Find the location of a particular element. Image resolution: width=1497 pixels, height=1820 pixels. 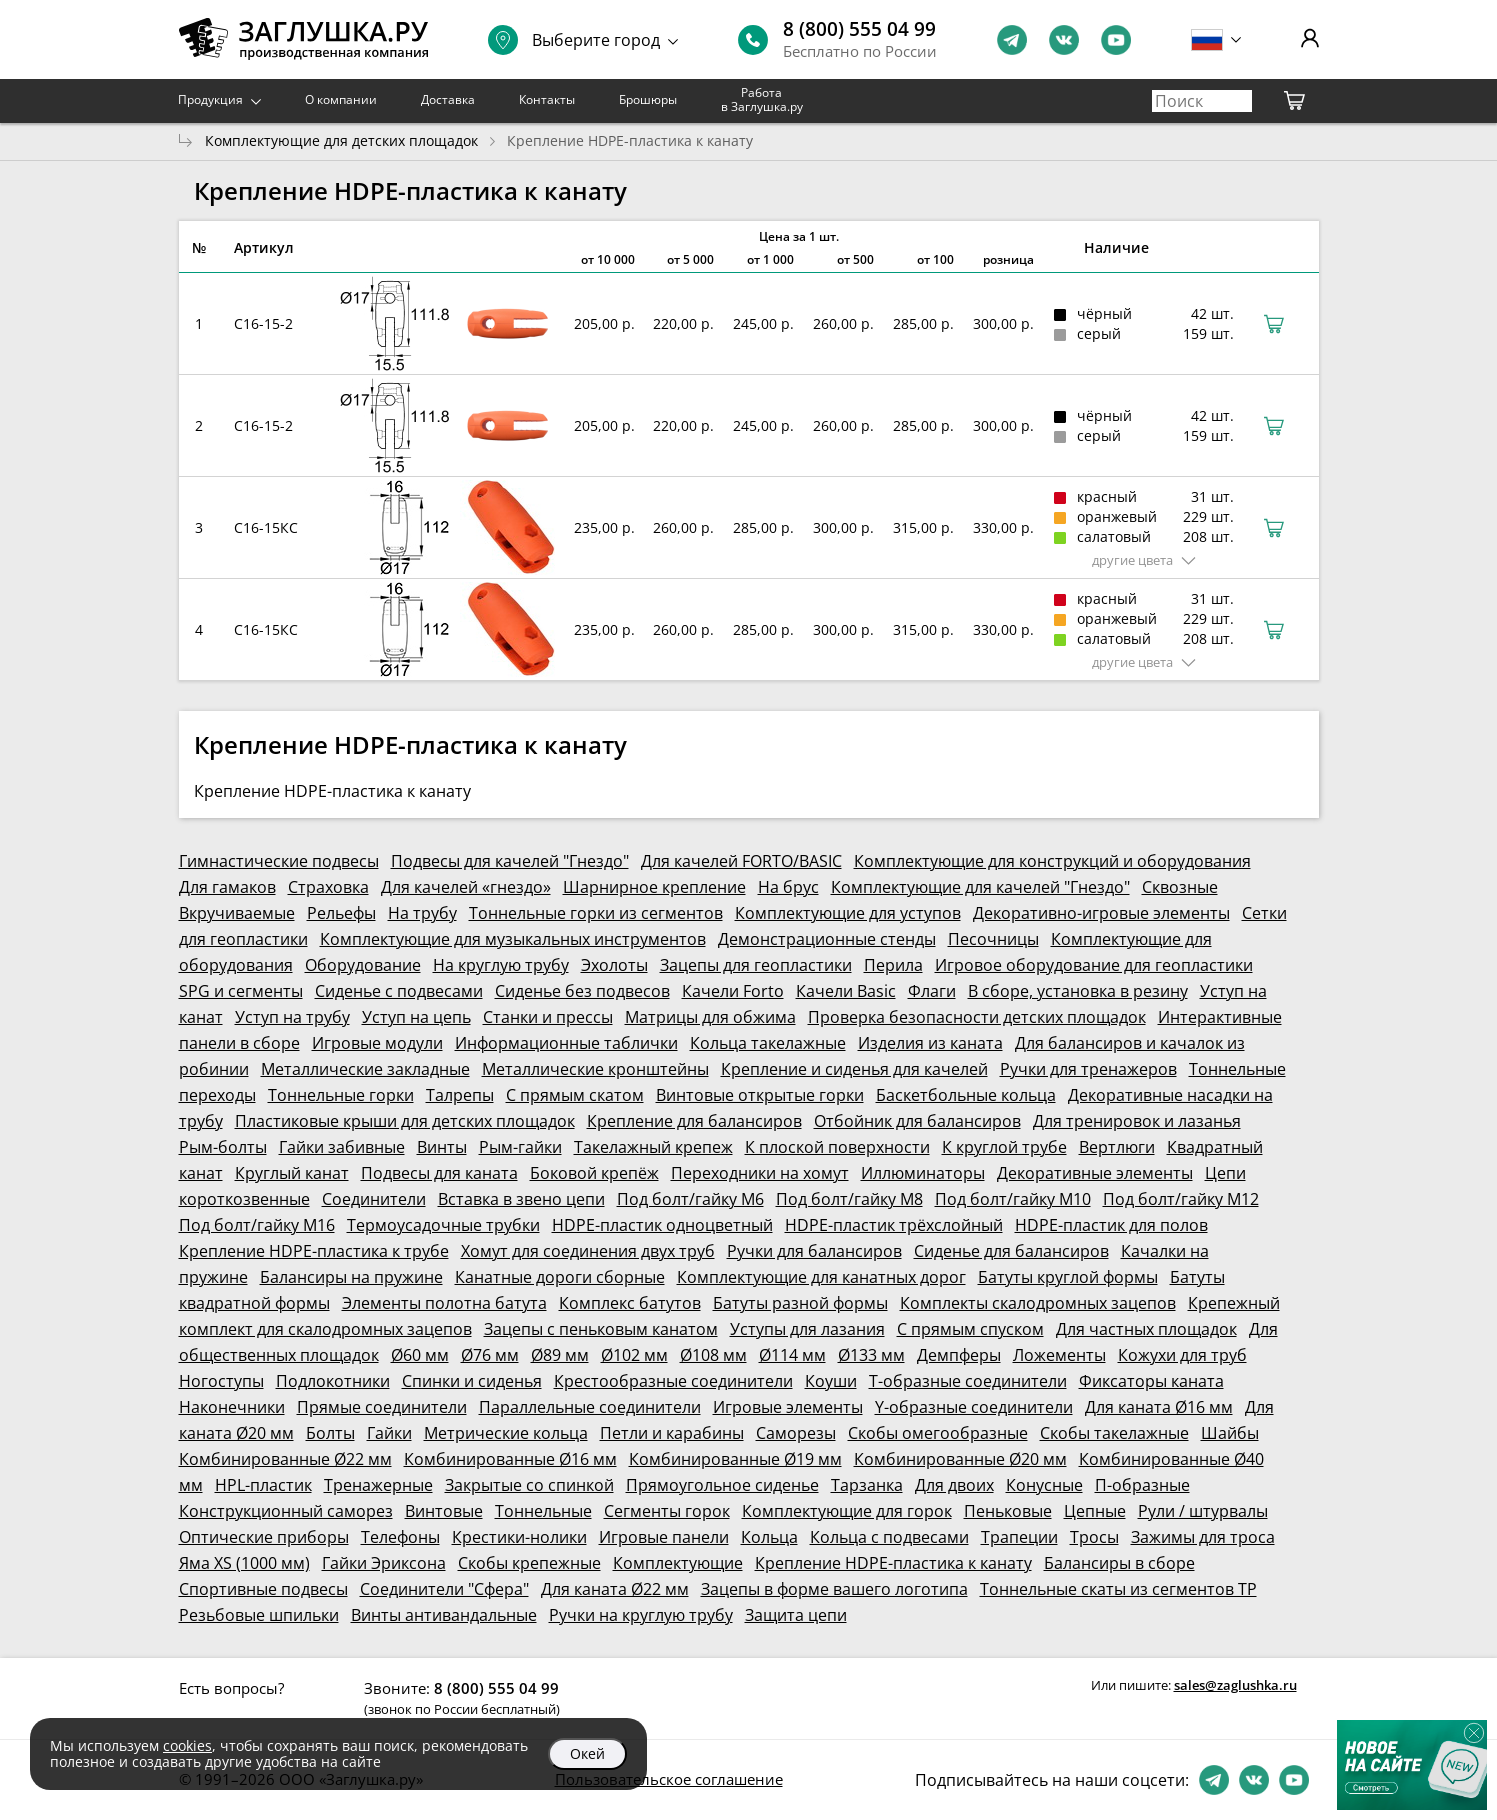

Для качелей FORTO/BASIC is located at coordinates (741, 861).